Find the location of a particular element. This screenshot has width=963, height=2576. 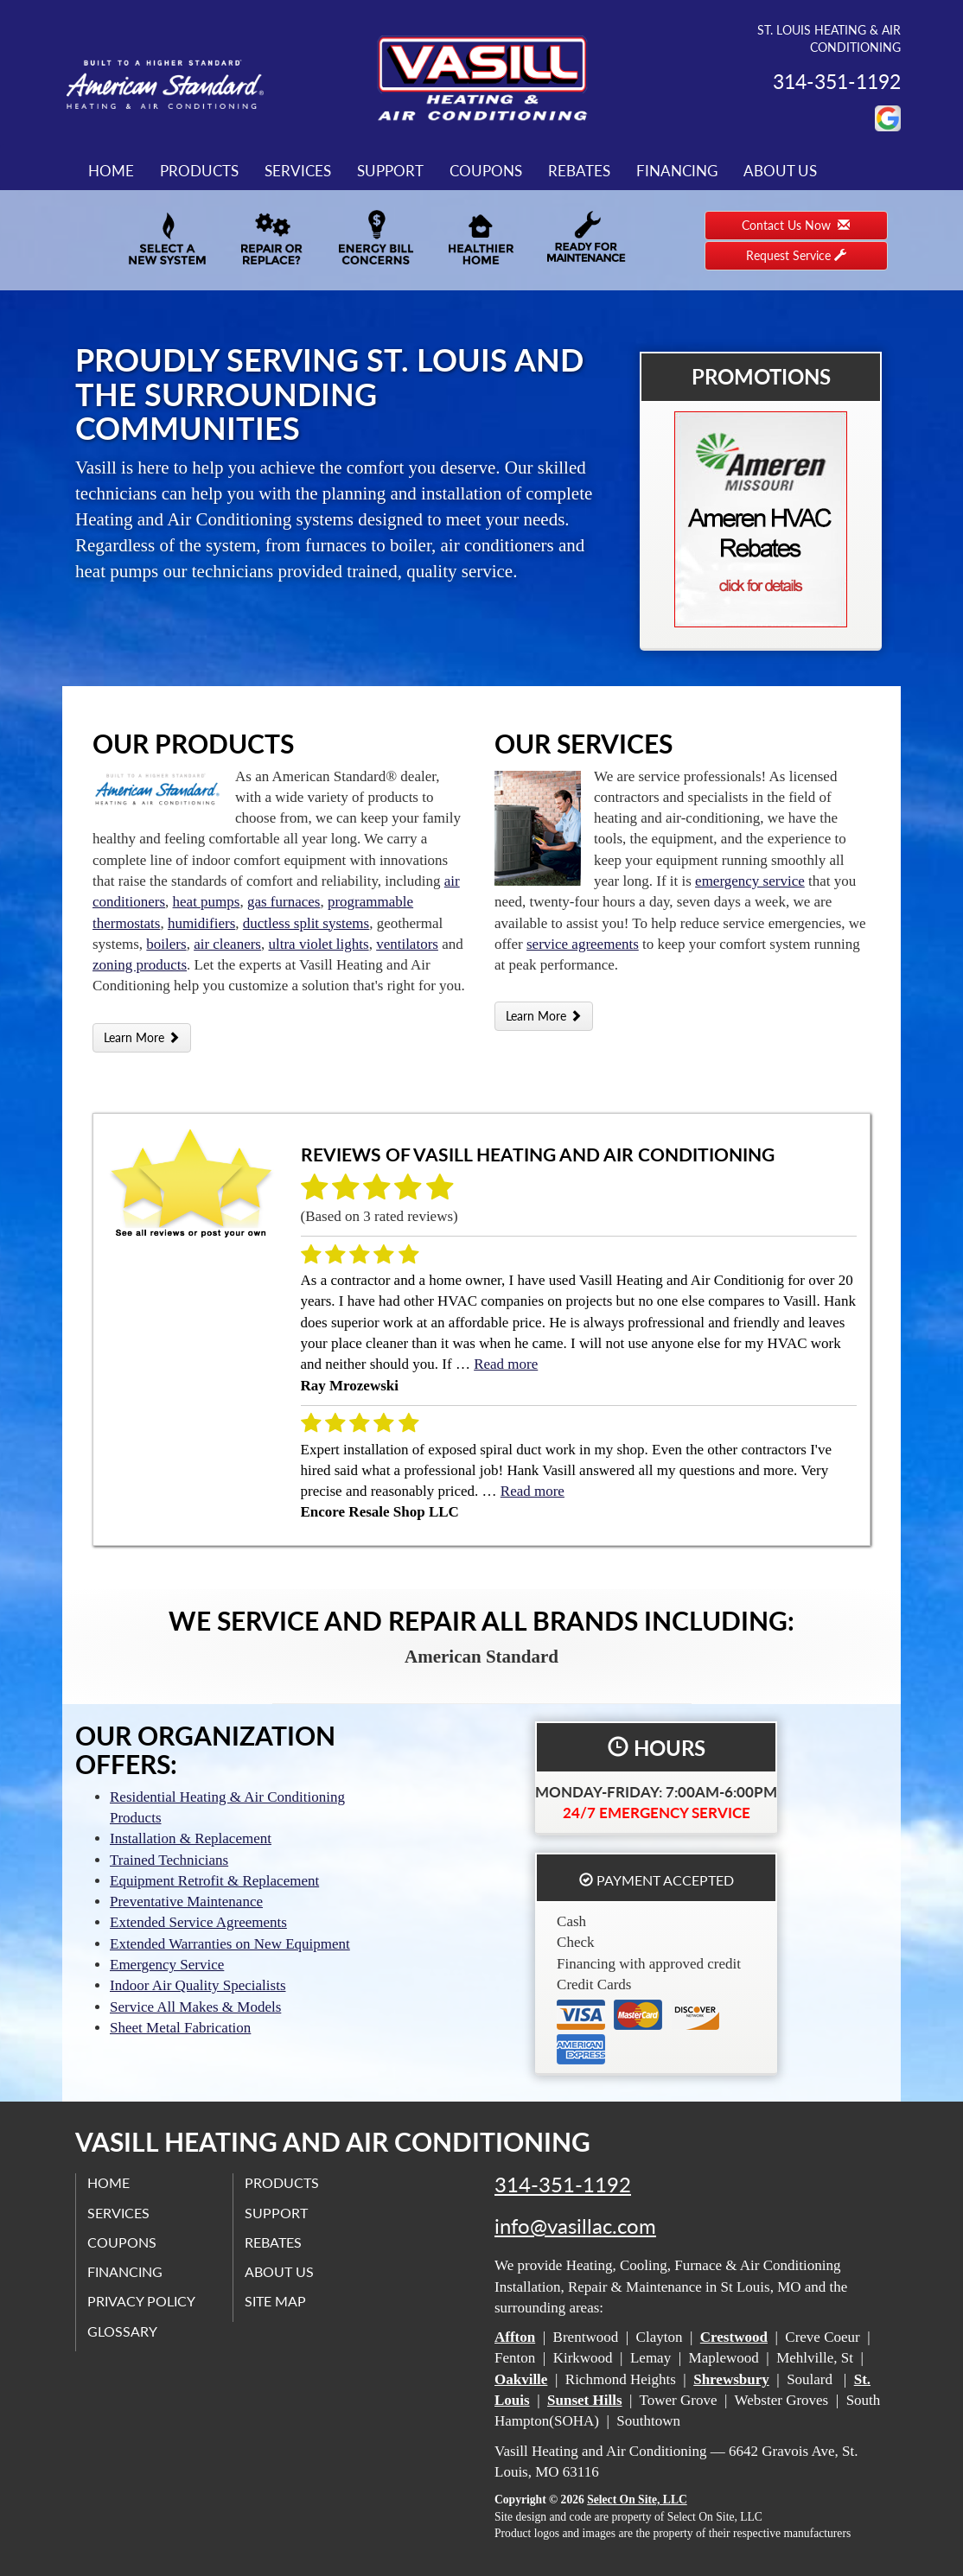

Financing is located at coordinates (676, 171).